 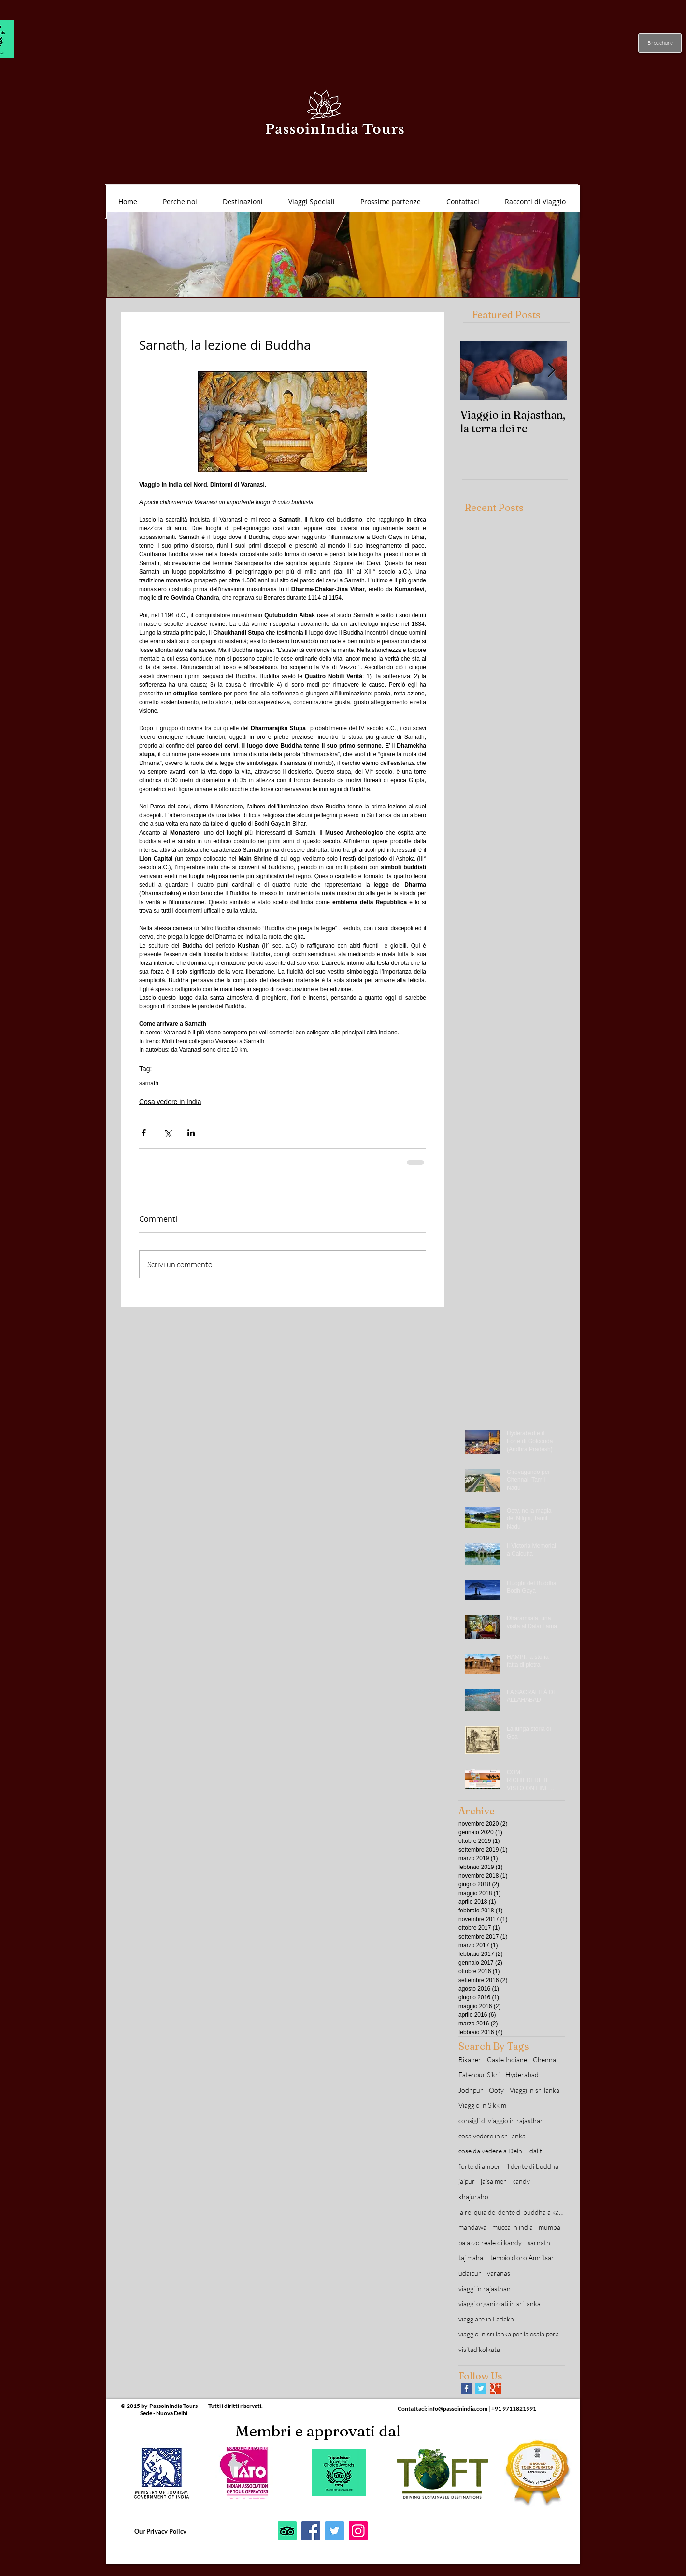 I want to click on cose da vedere a Delhi, so click(x=491, y=2151).